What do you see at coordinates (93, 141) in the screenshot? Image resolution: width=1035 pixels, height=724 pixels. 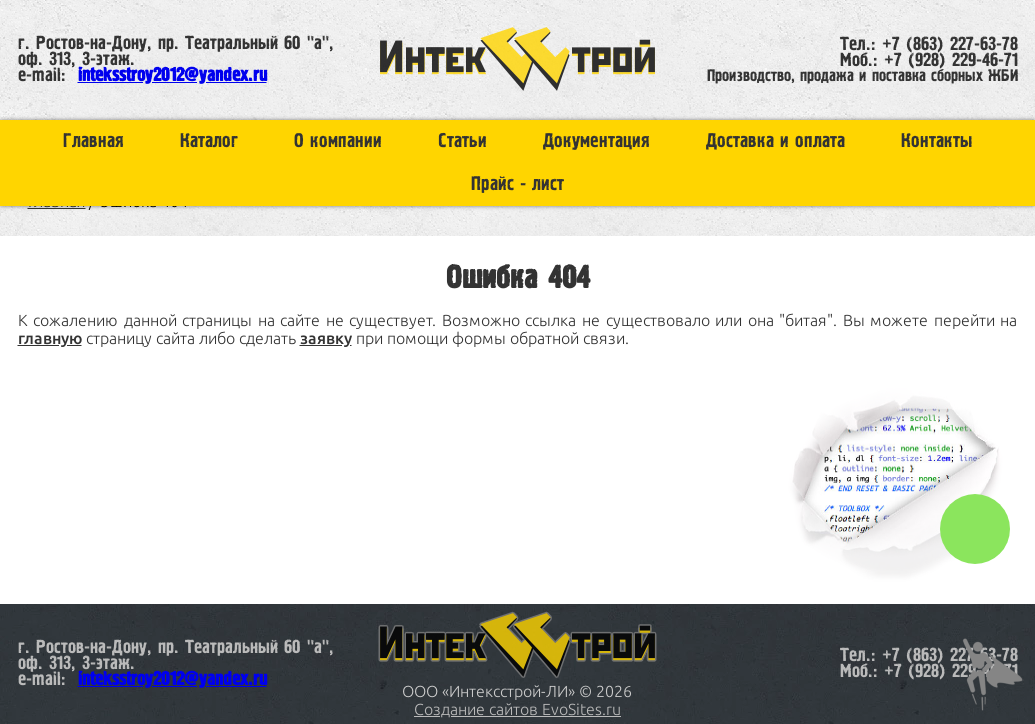 I see `Главная` at bounding box center [93, 141].